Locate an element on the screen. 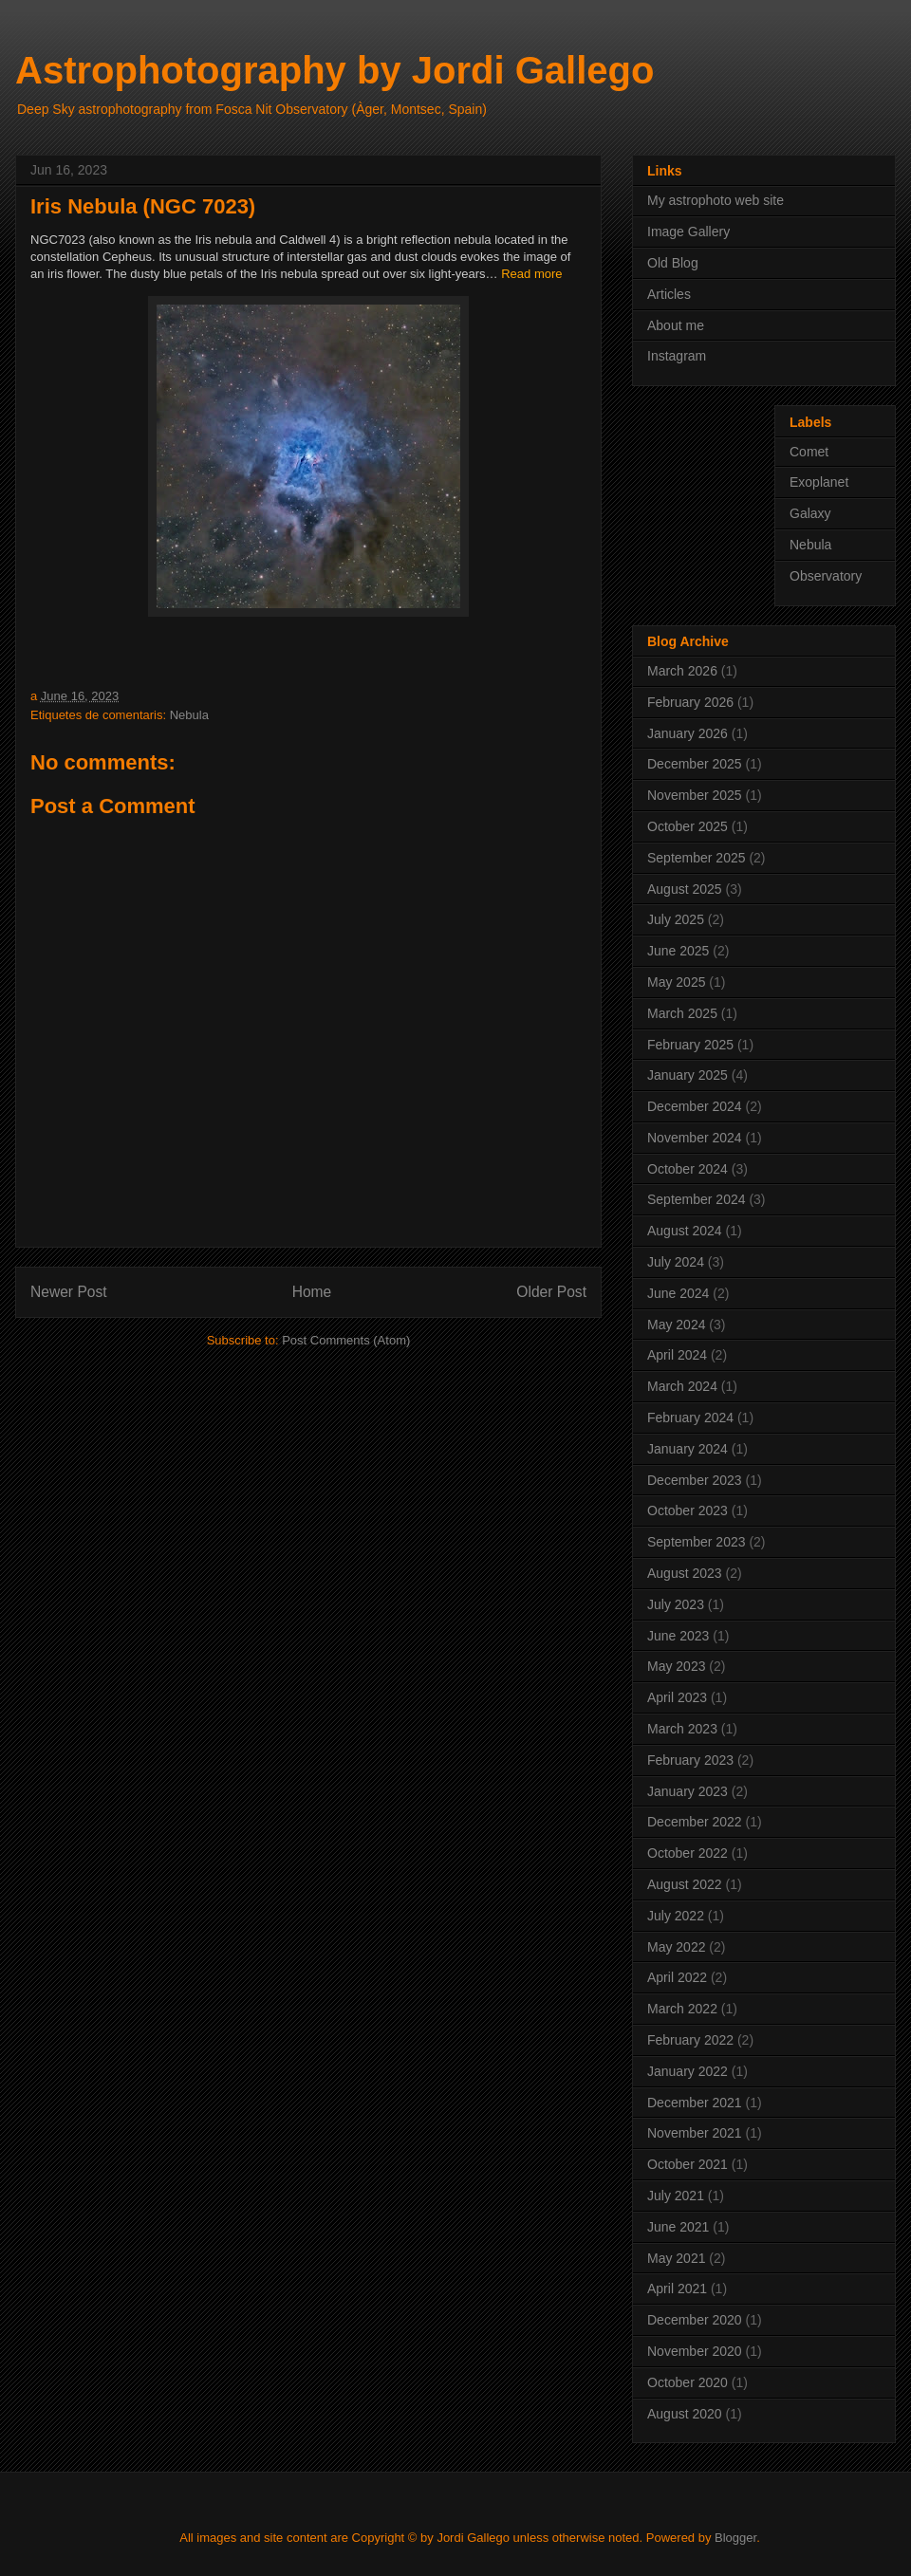  June 2025 is located at coordinates (678, 950).